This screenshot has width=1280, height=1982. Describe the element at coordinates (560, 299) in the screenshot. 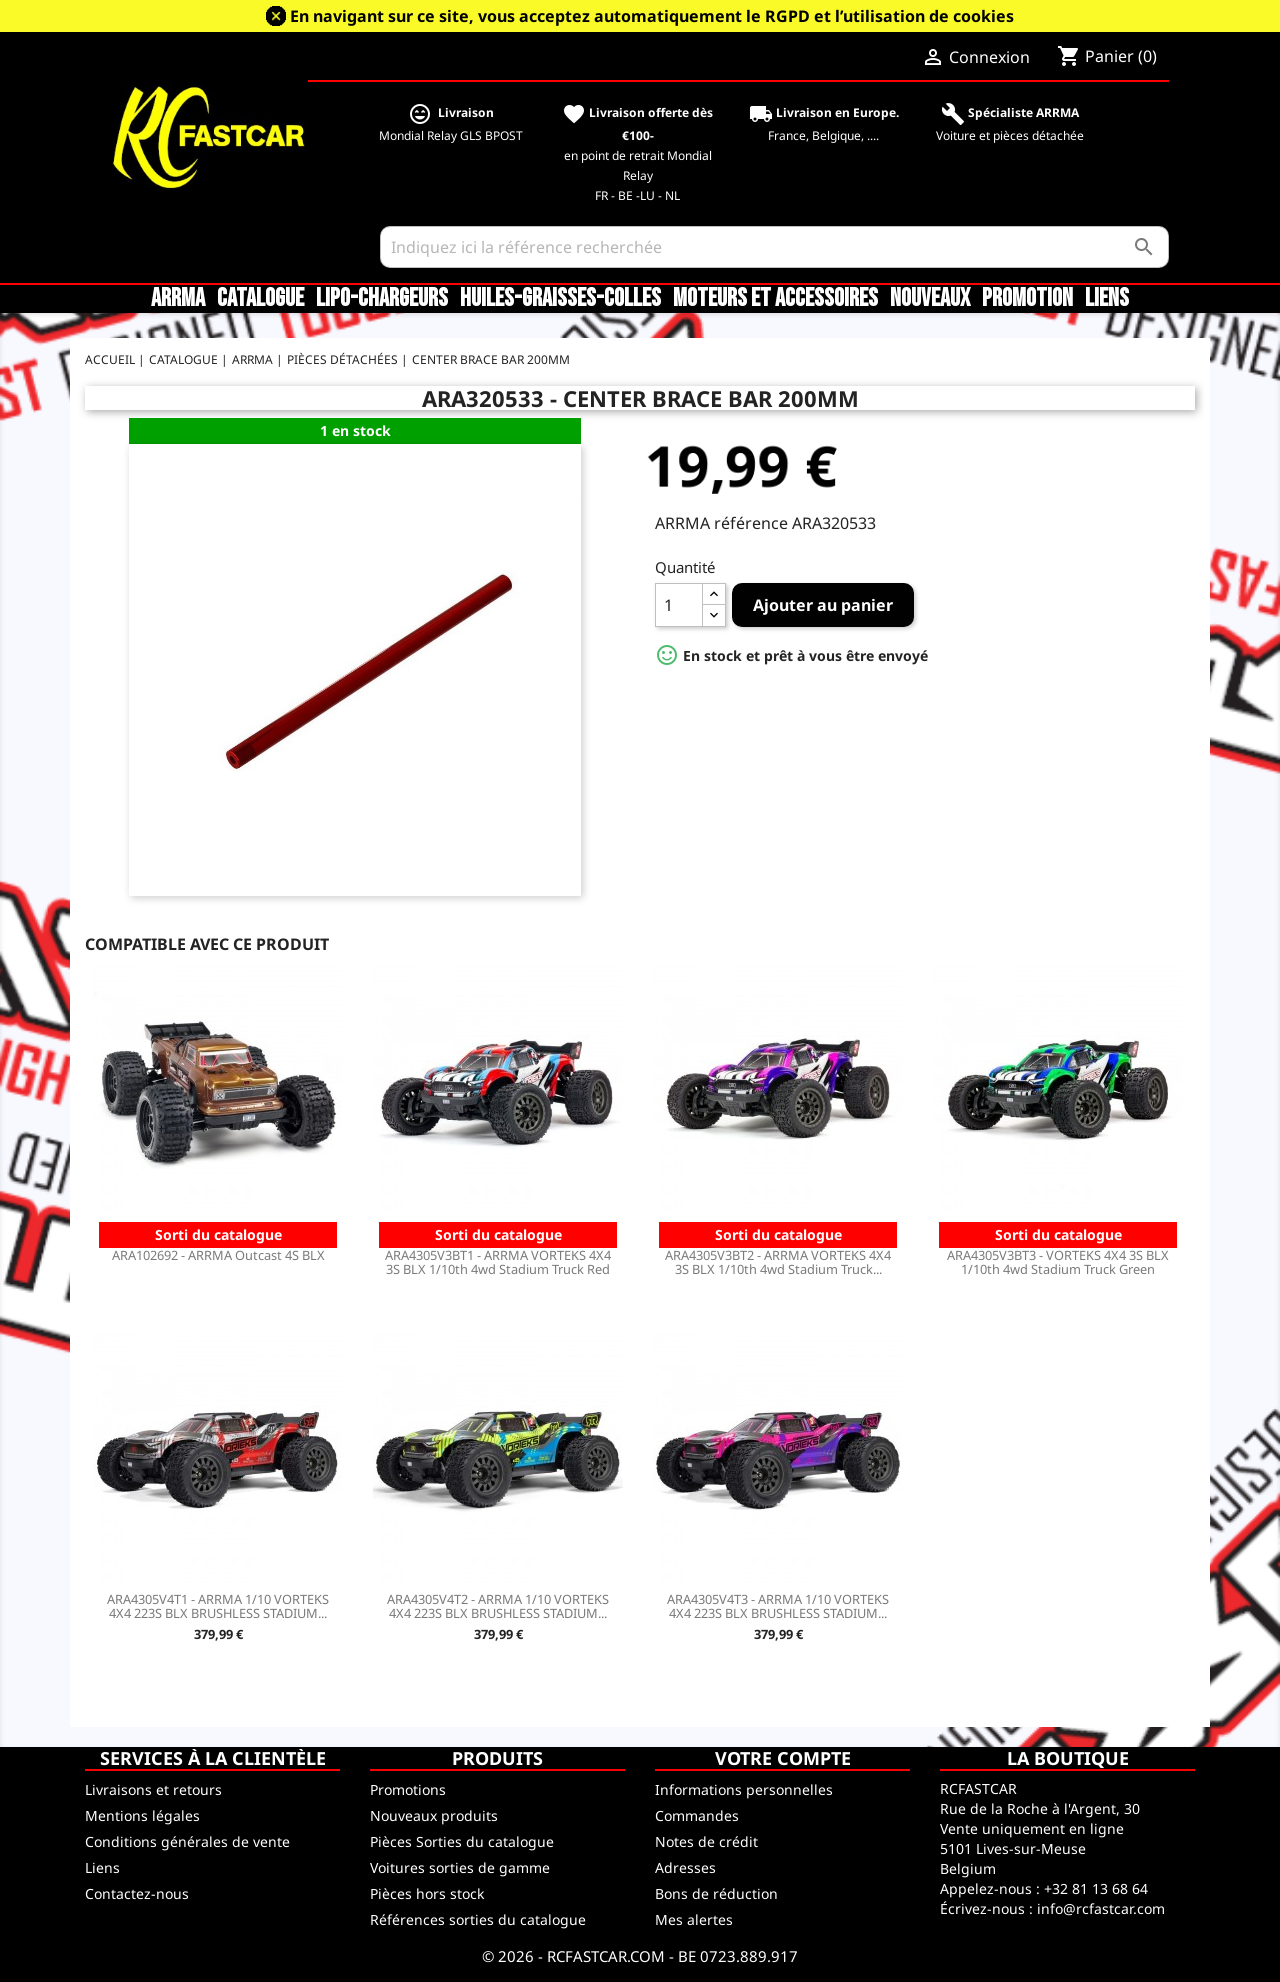

I see `Huiles-Graisses-Colles` at that location.